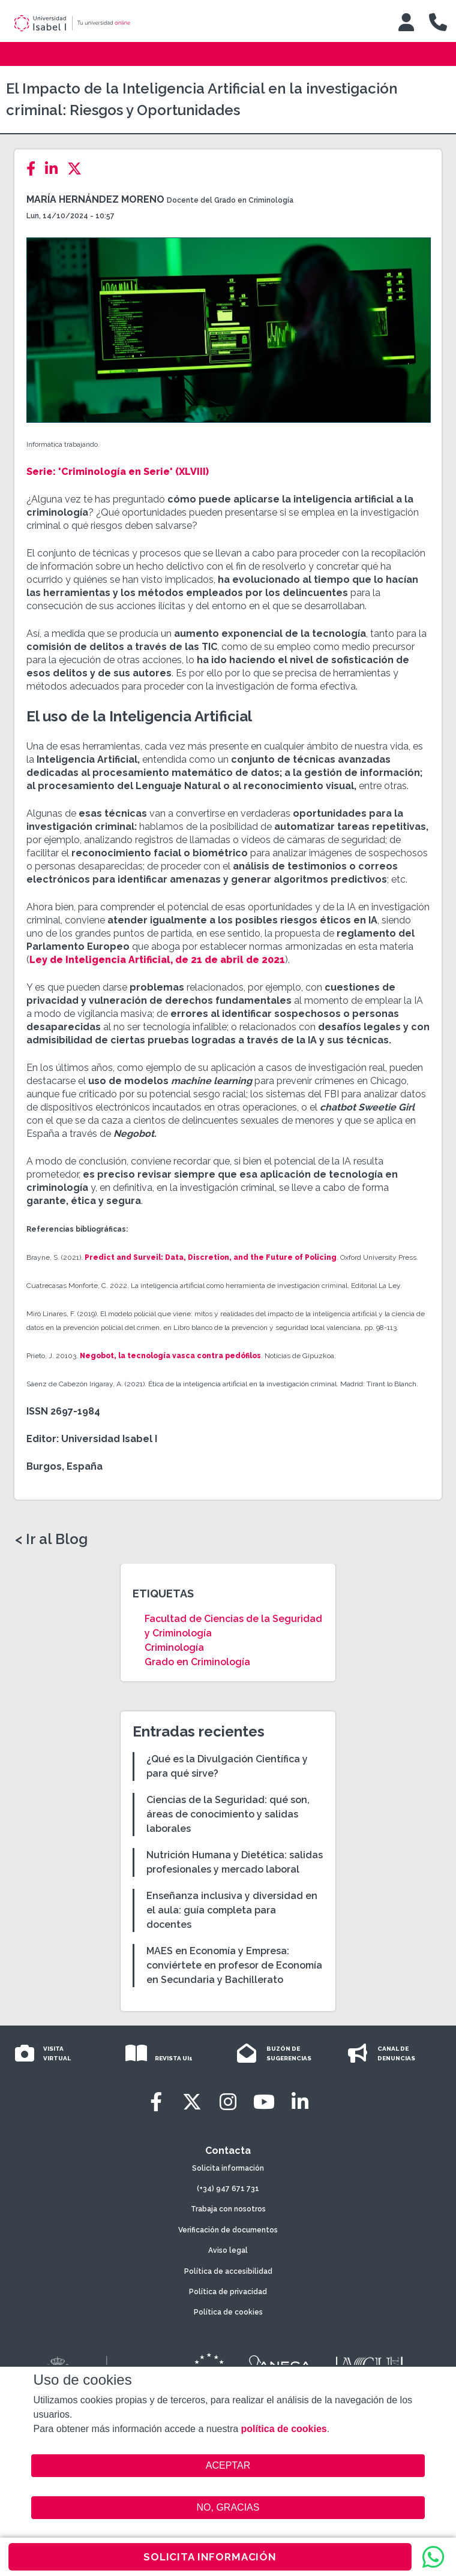  Describe the element at coordinates (228, 2271) in the screenshot. I see `Política de accesibilidad` at that location.